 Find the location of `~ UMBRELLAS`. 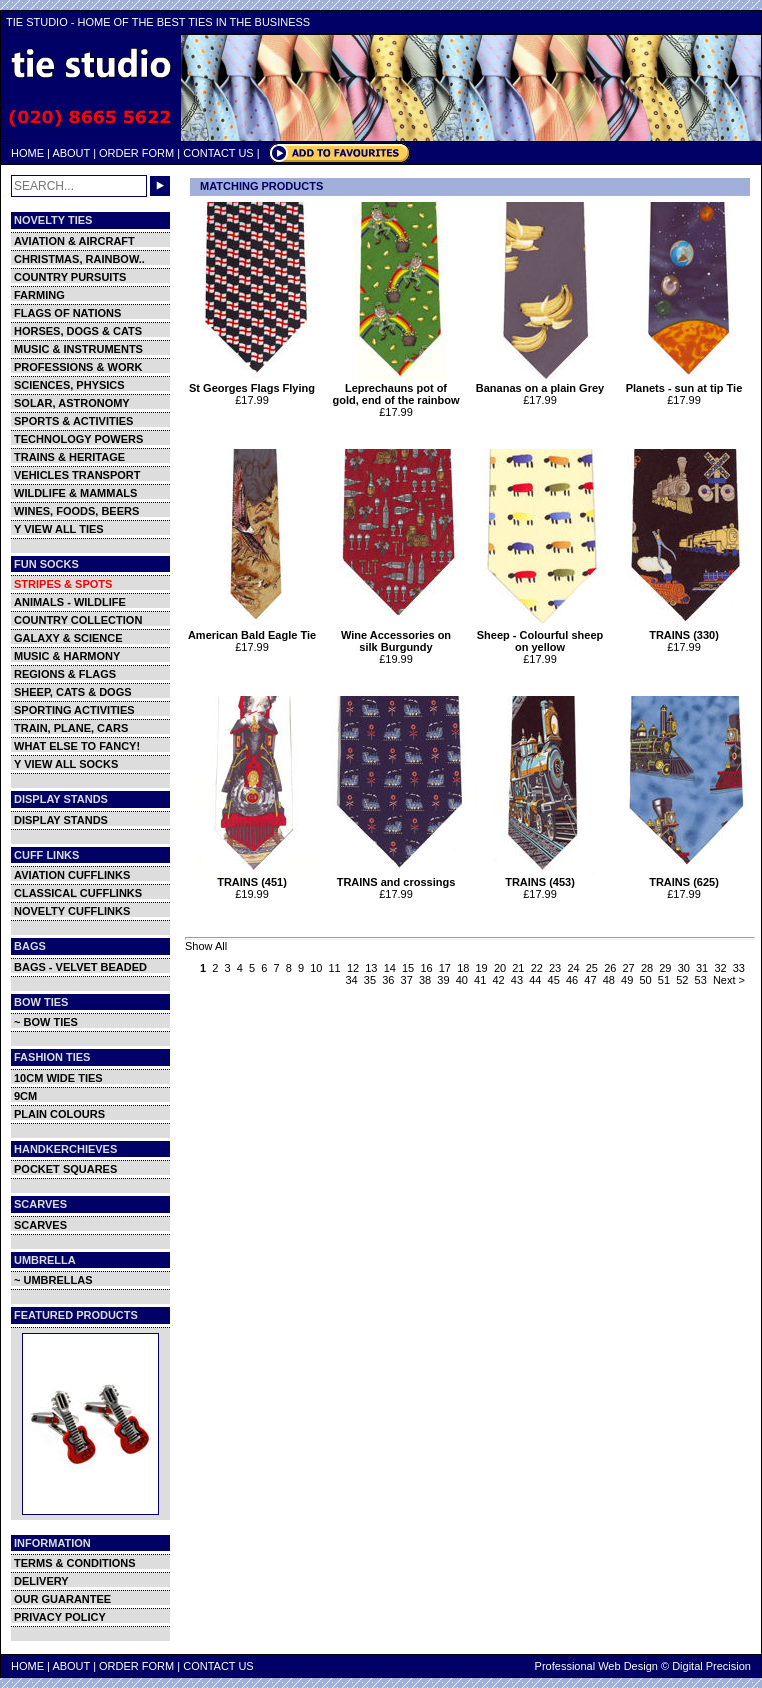

~ UMBRELLAS is located at coordinates (53, 1280).